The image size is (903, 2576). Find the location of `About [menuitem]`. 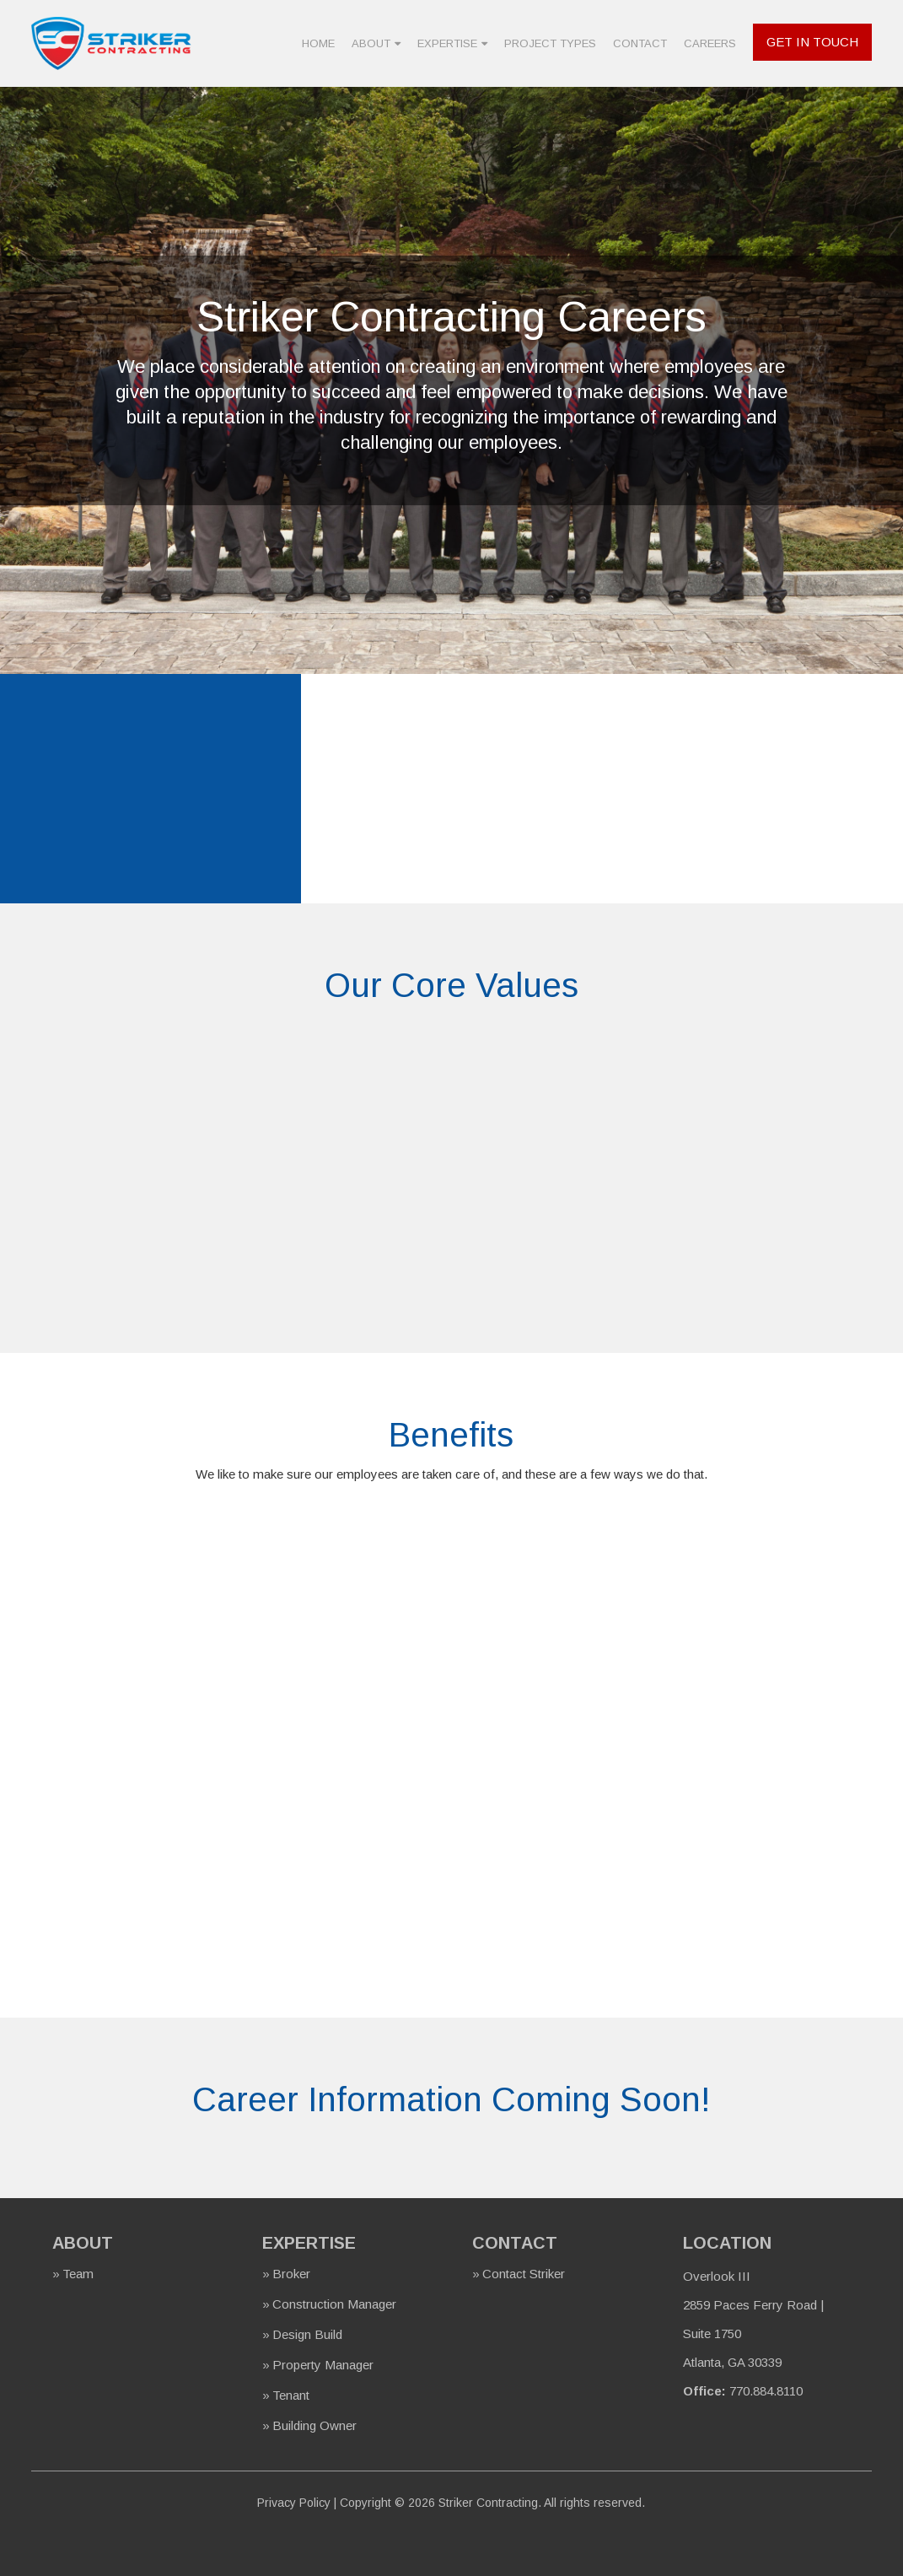

About [menuitem] is located at coordinates (371, 43).